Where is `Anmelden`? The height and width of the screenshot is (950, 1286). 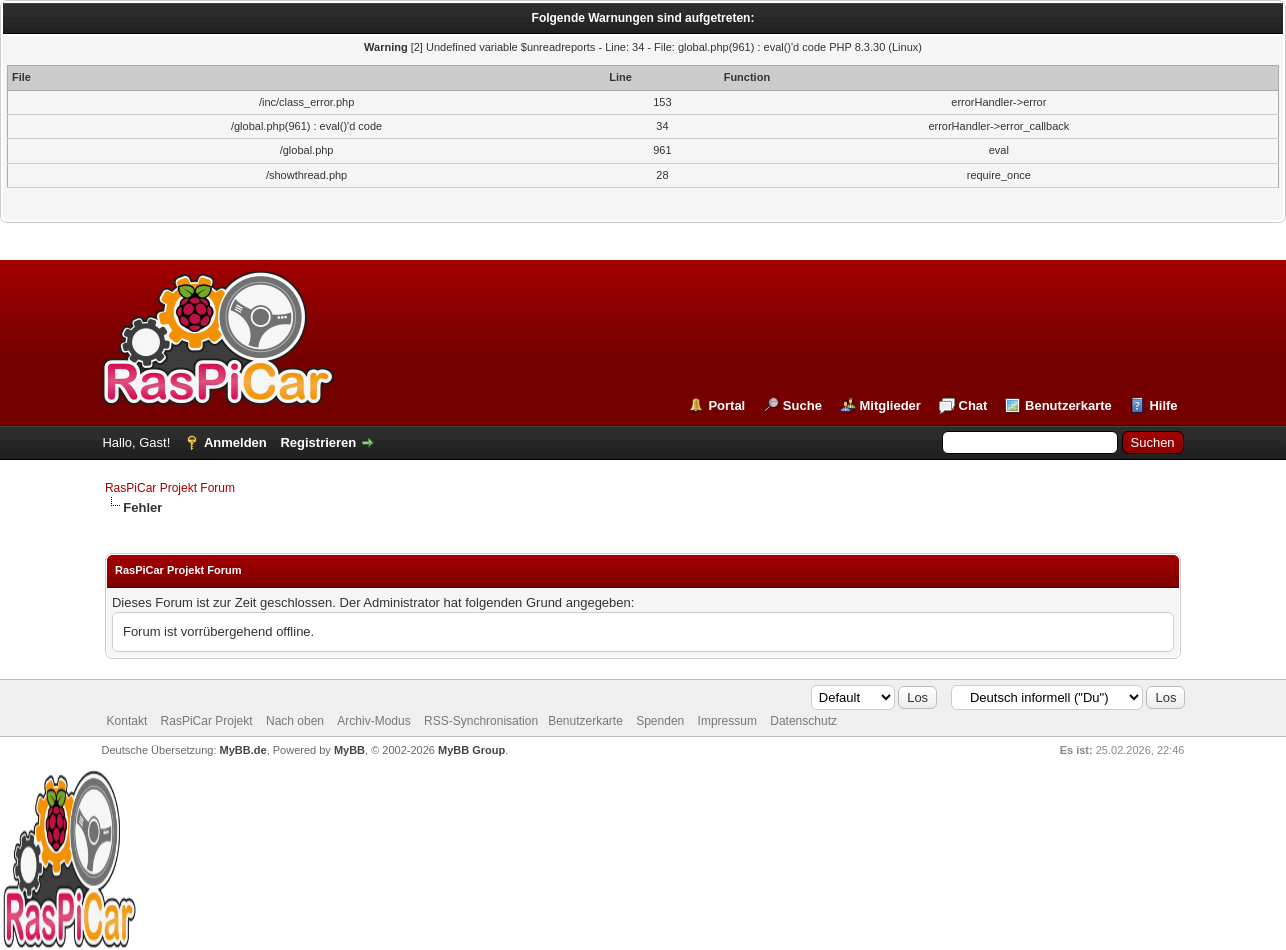
Anmelden is located at coordinates (235, 442).